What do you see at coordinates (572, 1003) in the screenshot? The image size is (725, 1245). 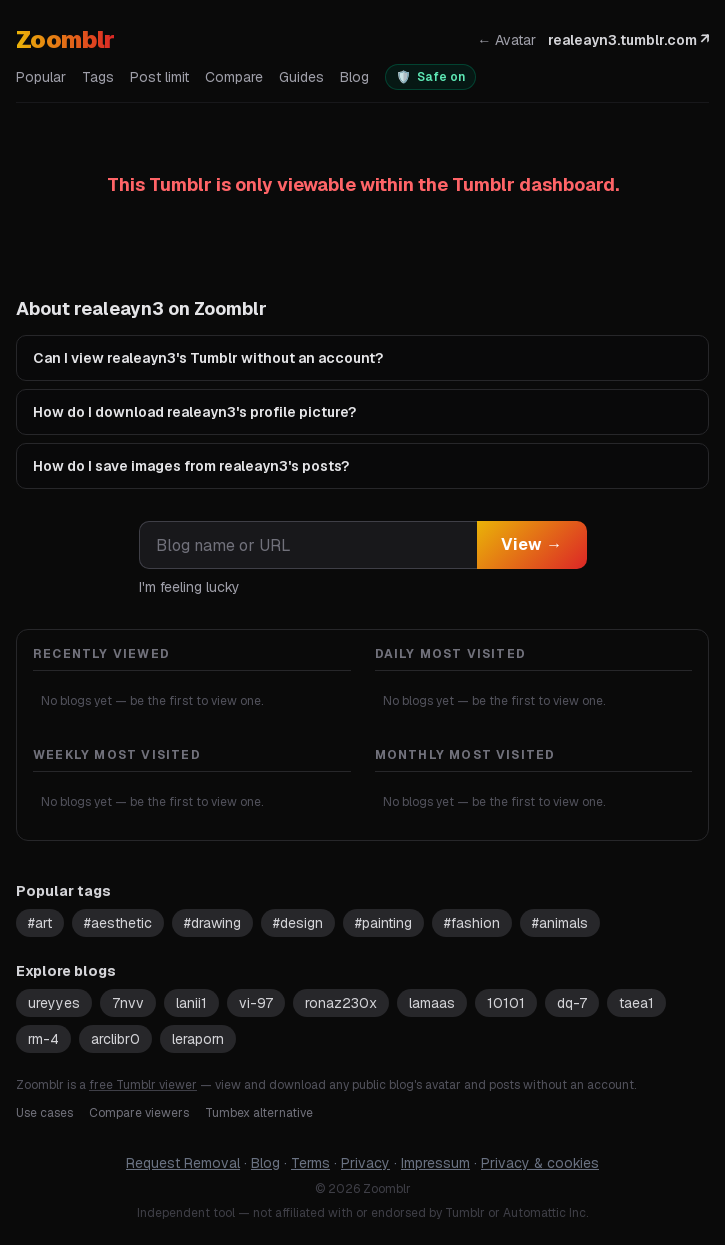 I see `dq-7` at bounding box center [572, 1003].